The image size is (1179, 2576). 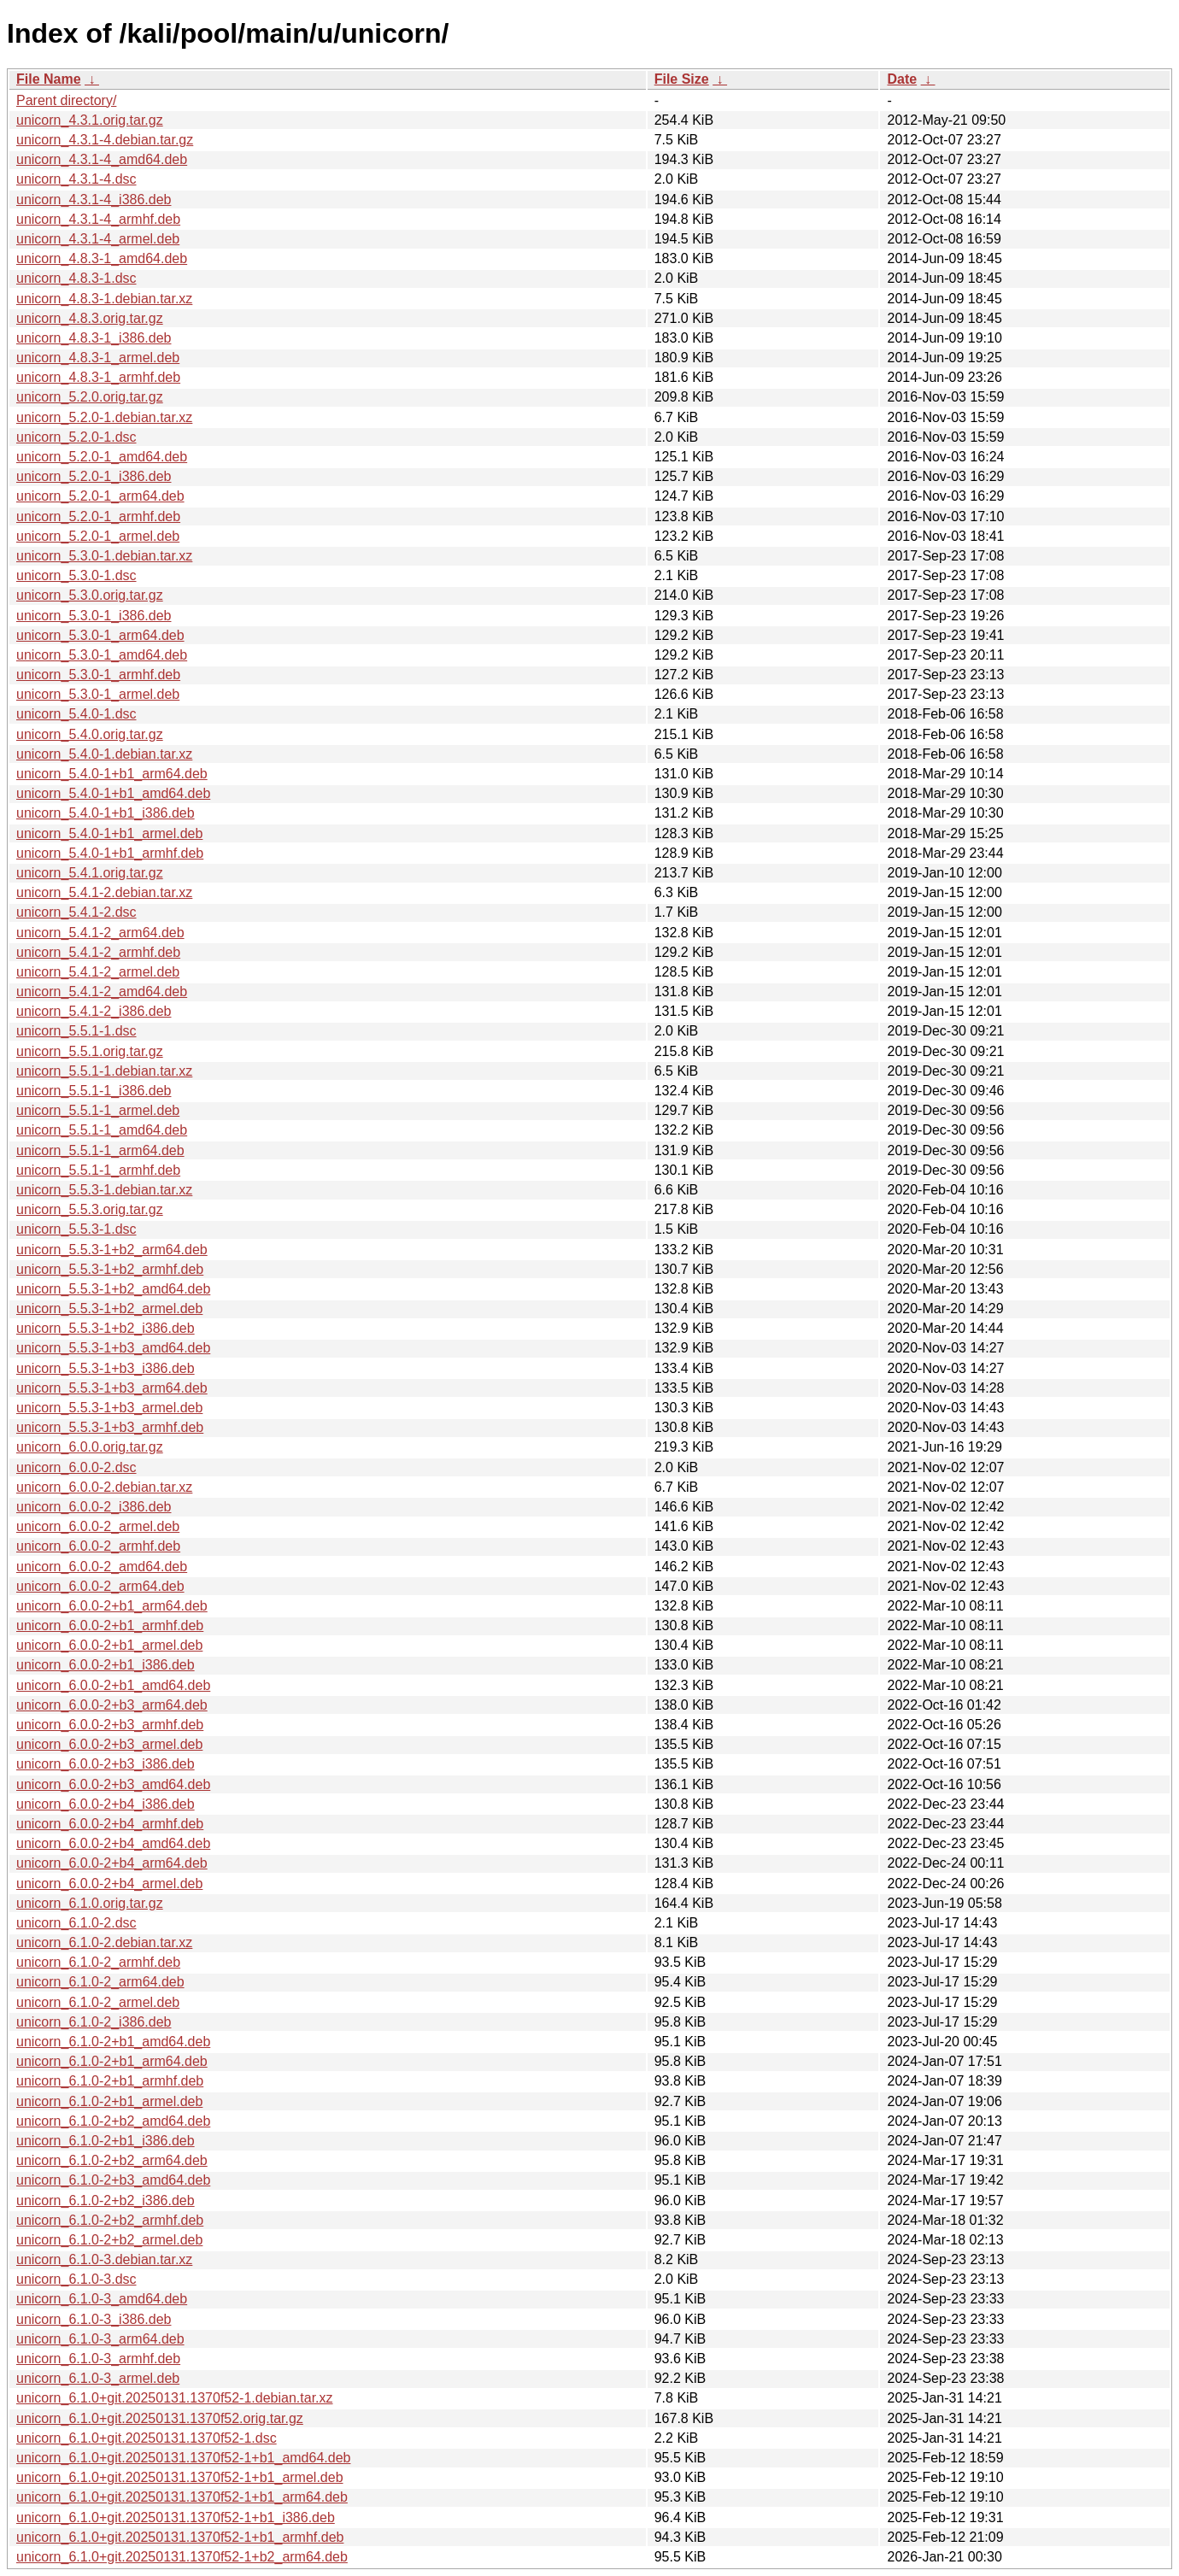 I want to click on unicorn_4.3.1-4_i386.deb, so click(x=93, y=199).